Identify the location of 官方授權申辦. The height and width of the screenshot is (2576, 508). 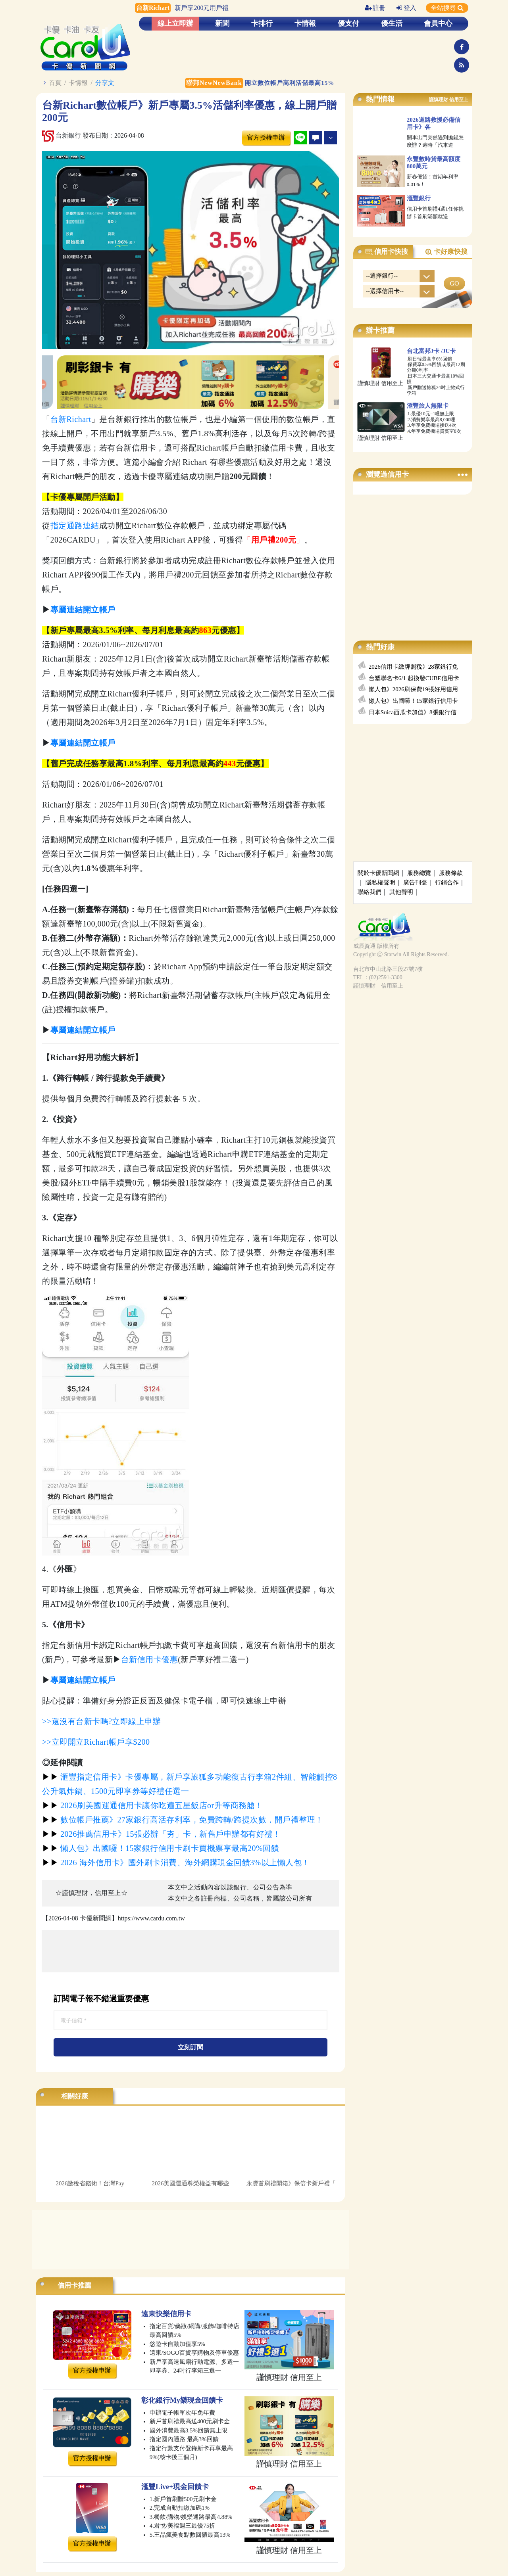
(266, 137).